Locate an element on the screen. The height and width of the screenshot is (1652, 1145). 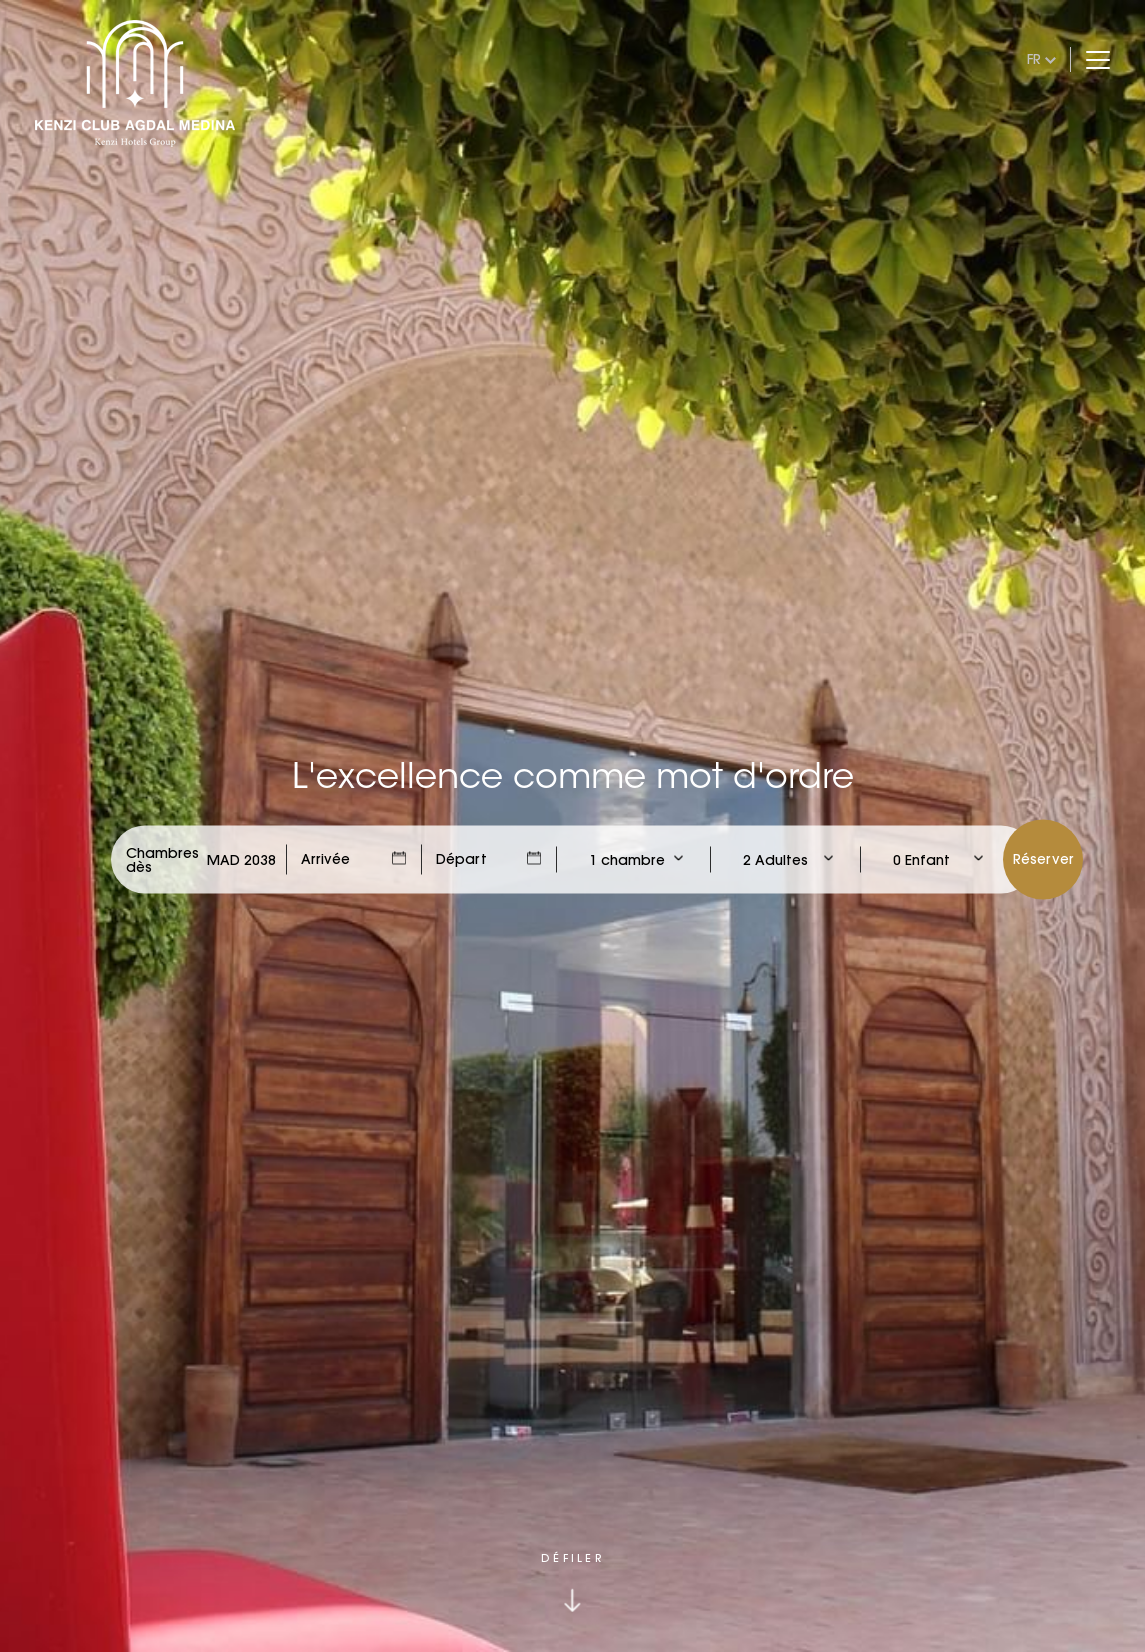
[Check Rates] is located at coordinates (241, 860).